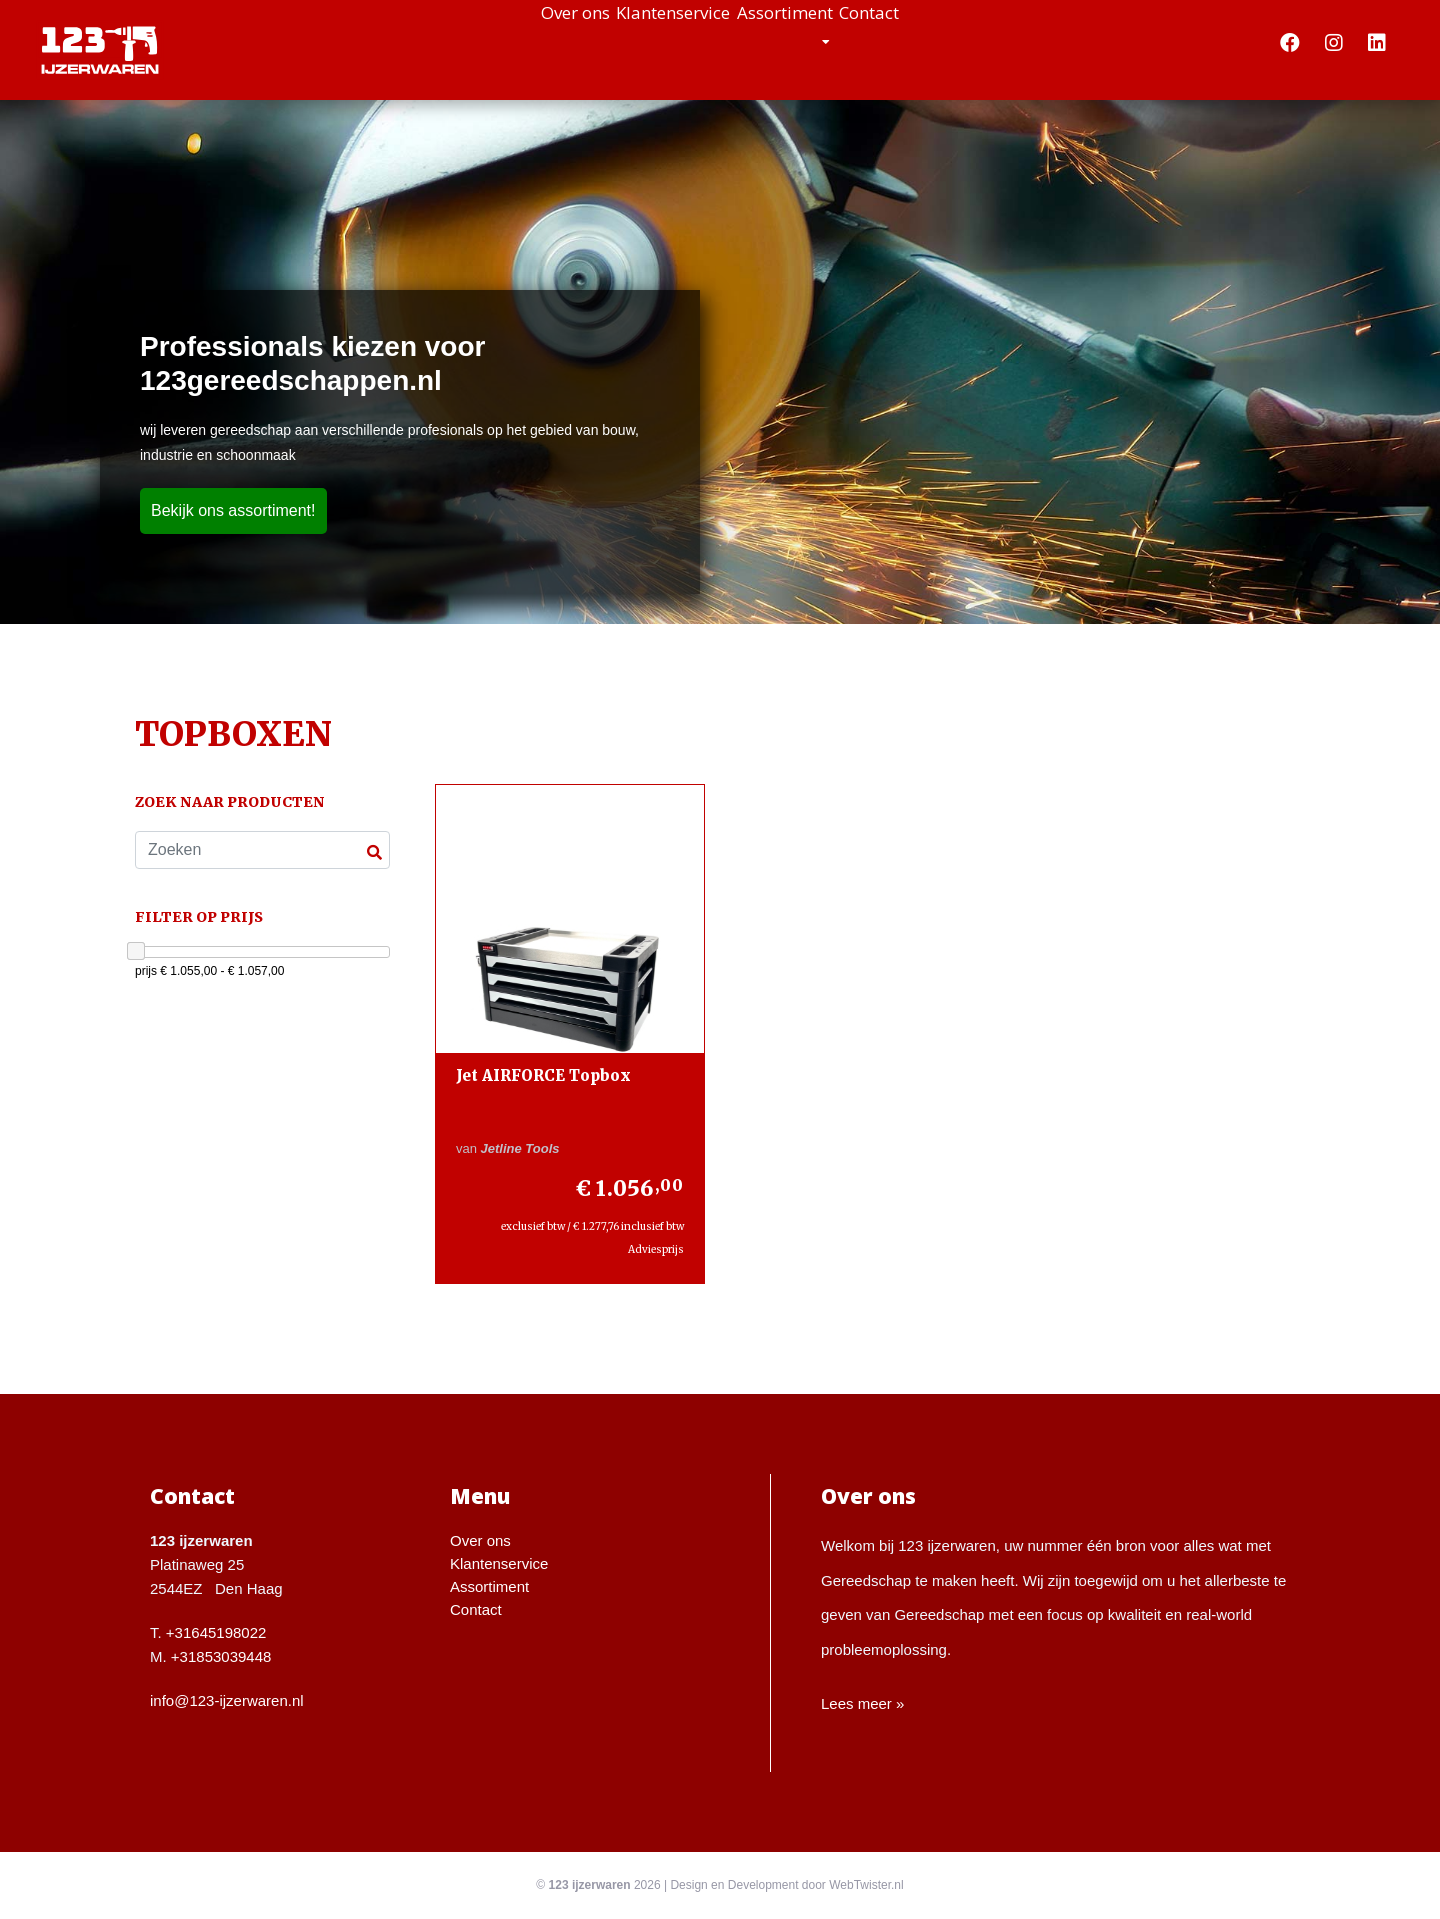  Describe the element at coordinates (862, 1703) in the screenshot. I see `Lees meer »` at that location.